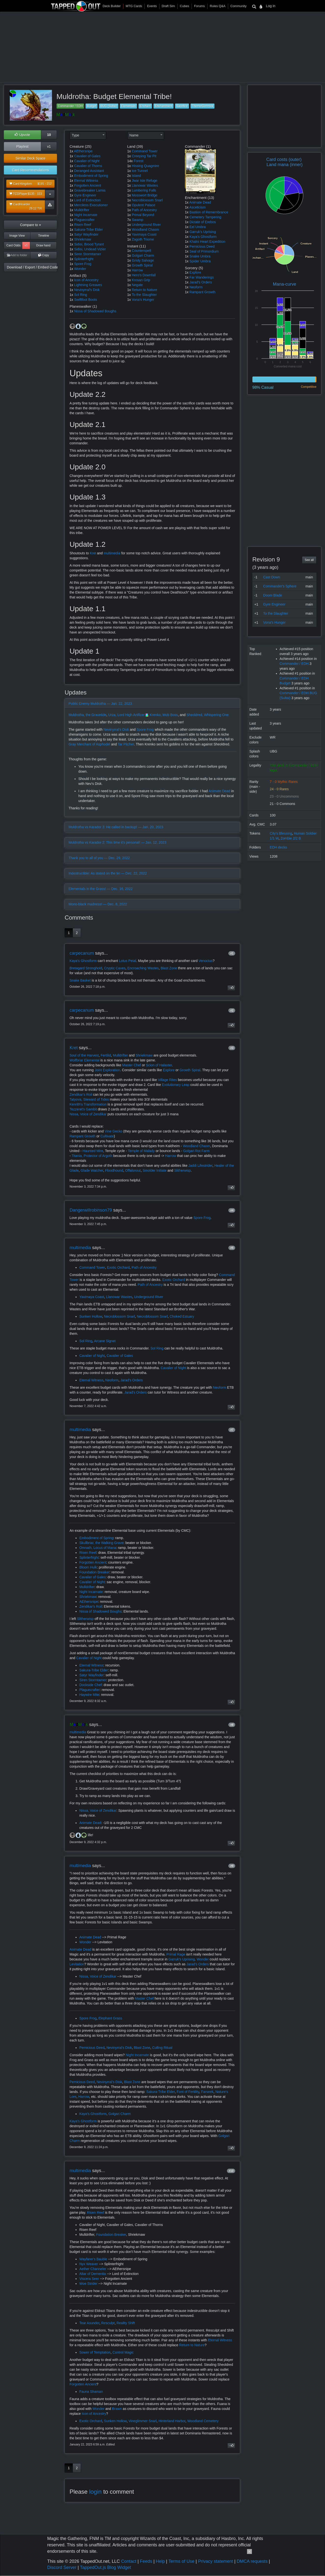  Describe the element at coordinates (87, 1114) in the screenshot. I see `Nissa, Voice of Zendikar` at that location.